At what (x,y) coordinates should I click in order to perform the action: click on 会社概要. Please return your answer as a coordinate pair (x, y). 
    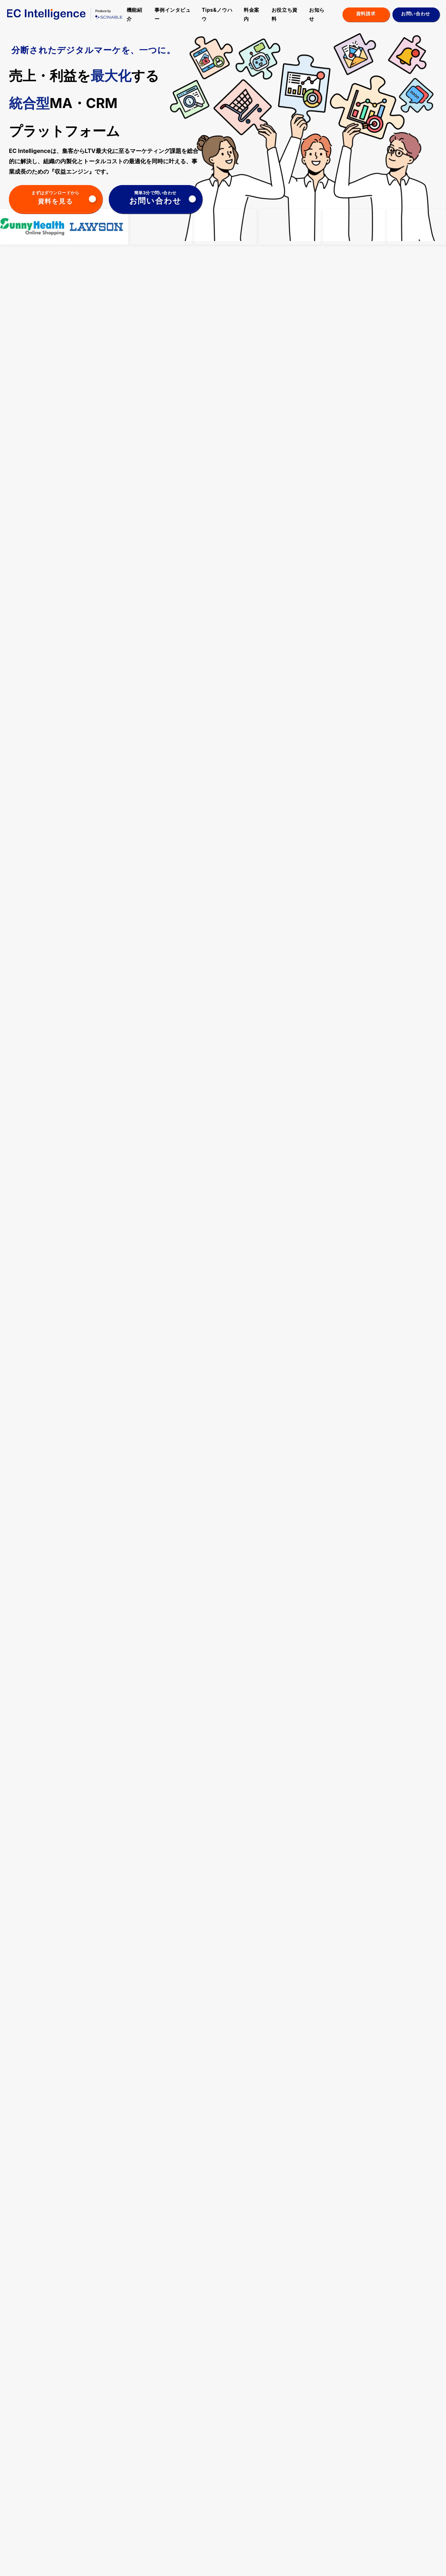
    Looking at the image, I should click on (124, 2562).